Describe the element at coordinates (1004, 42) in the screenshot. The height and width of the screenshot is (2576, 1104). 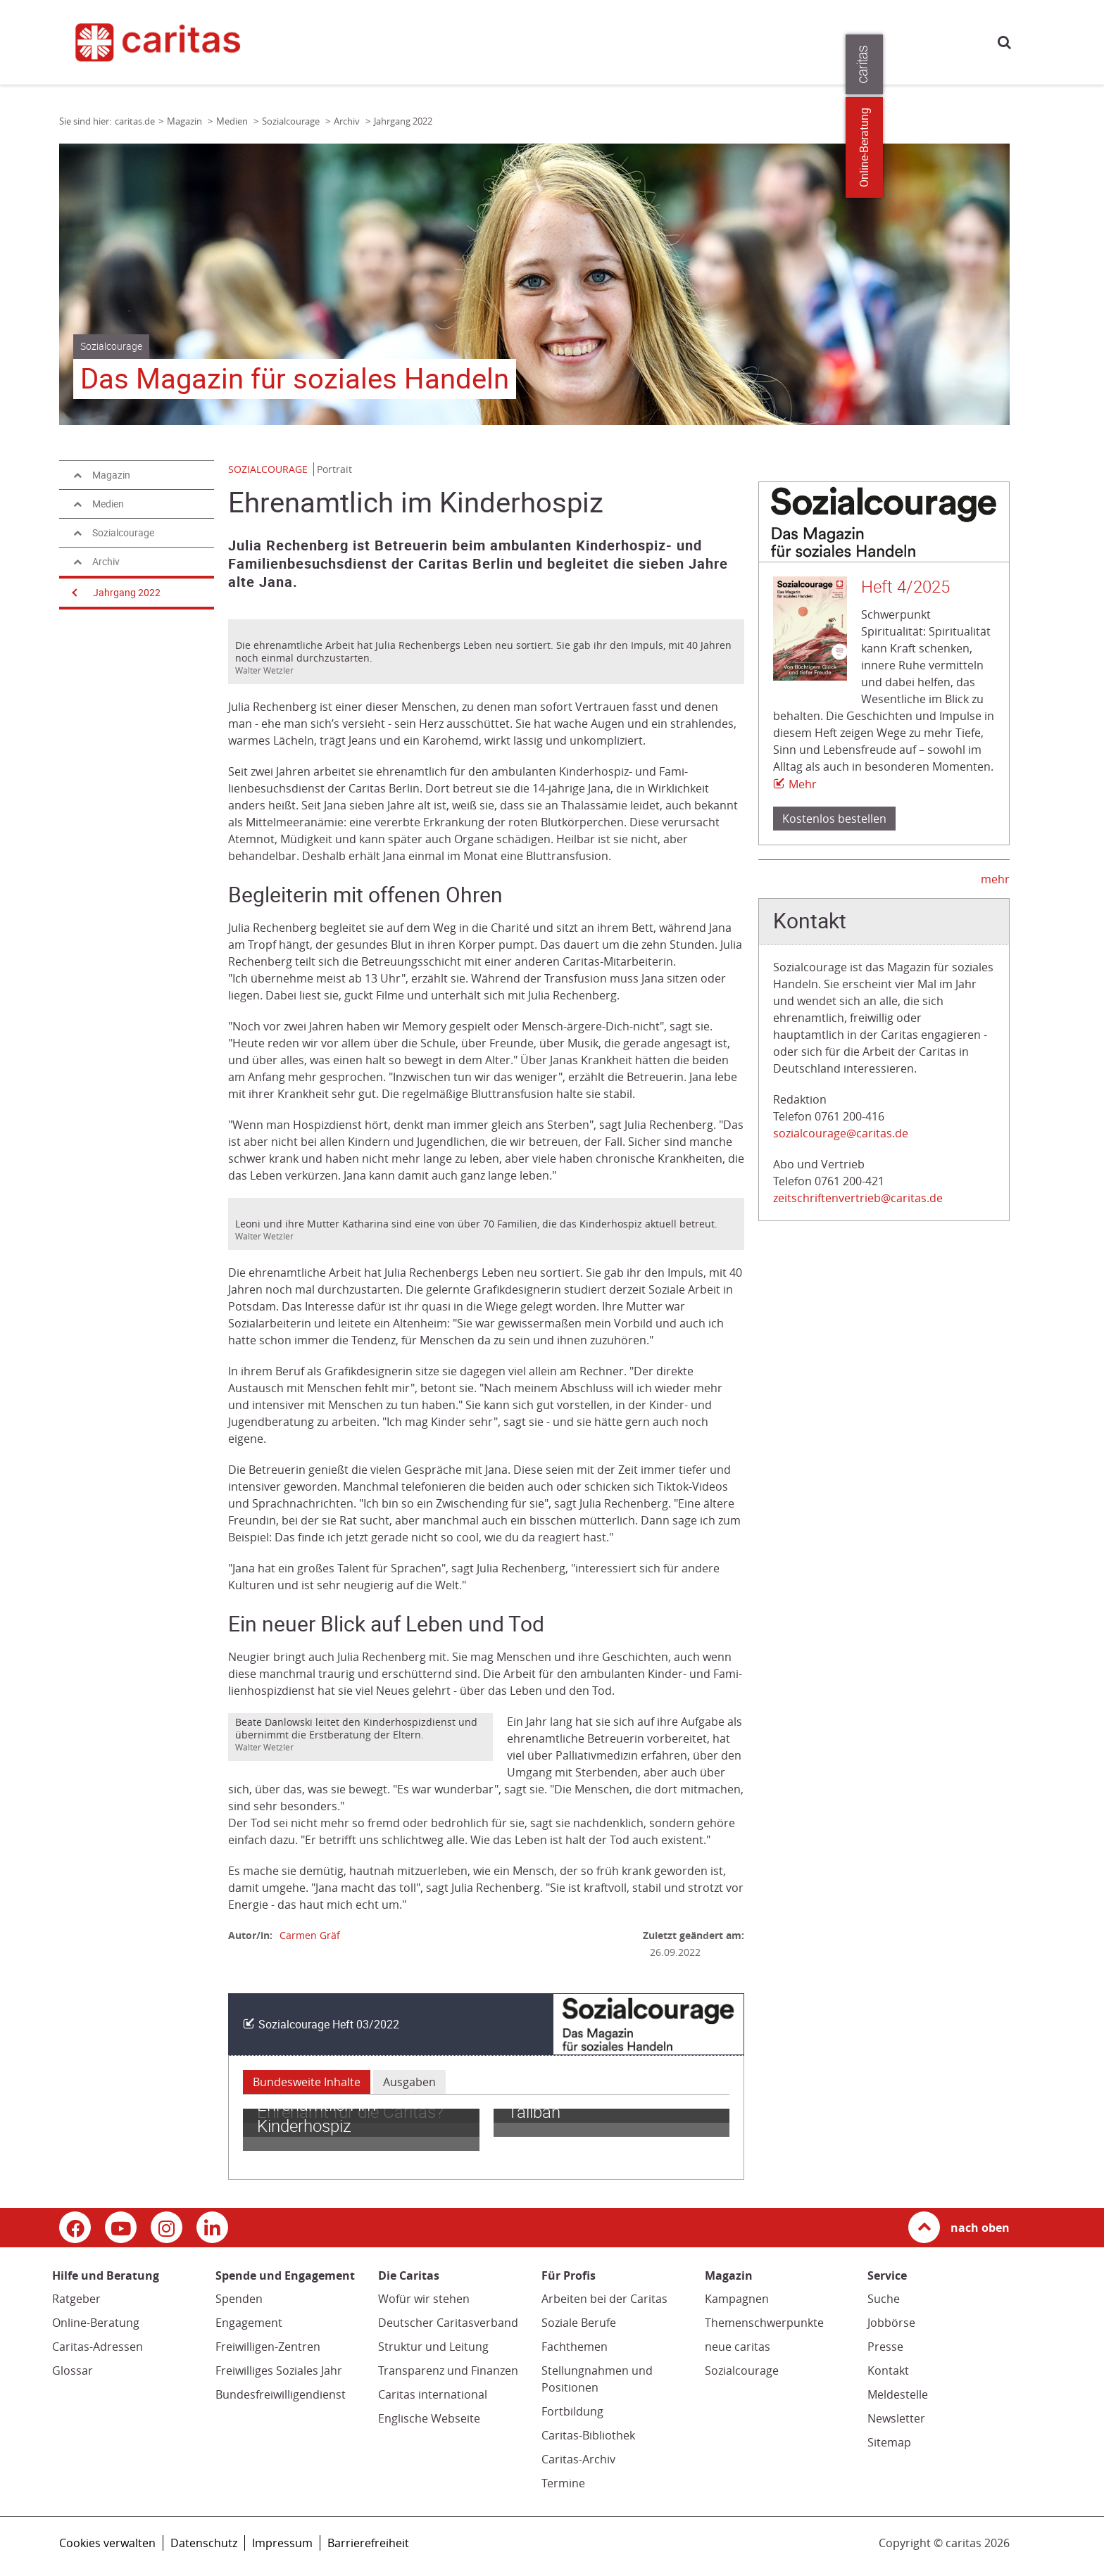
I see `Suche` at that location.